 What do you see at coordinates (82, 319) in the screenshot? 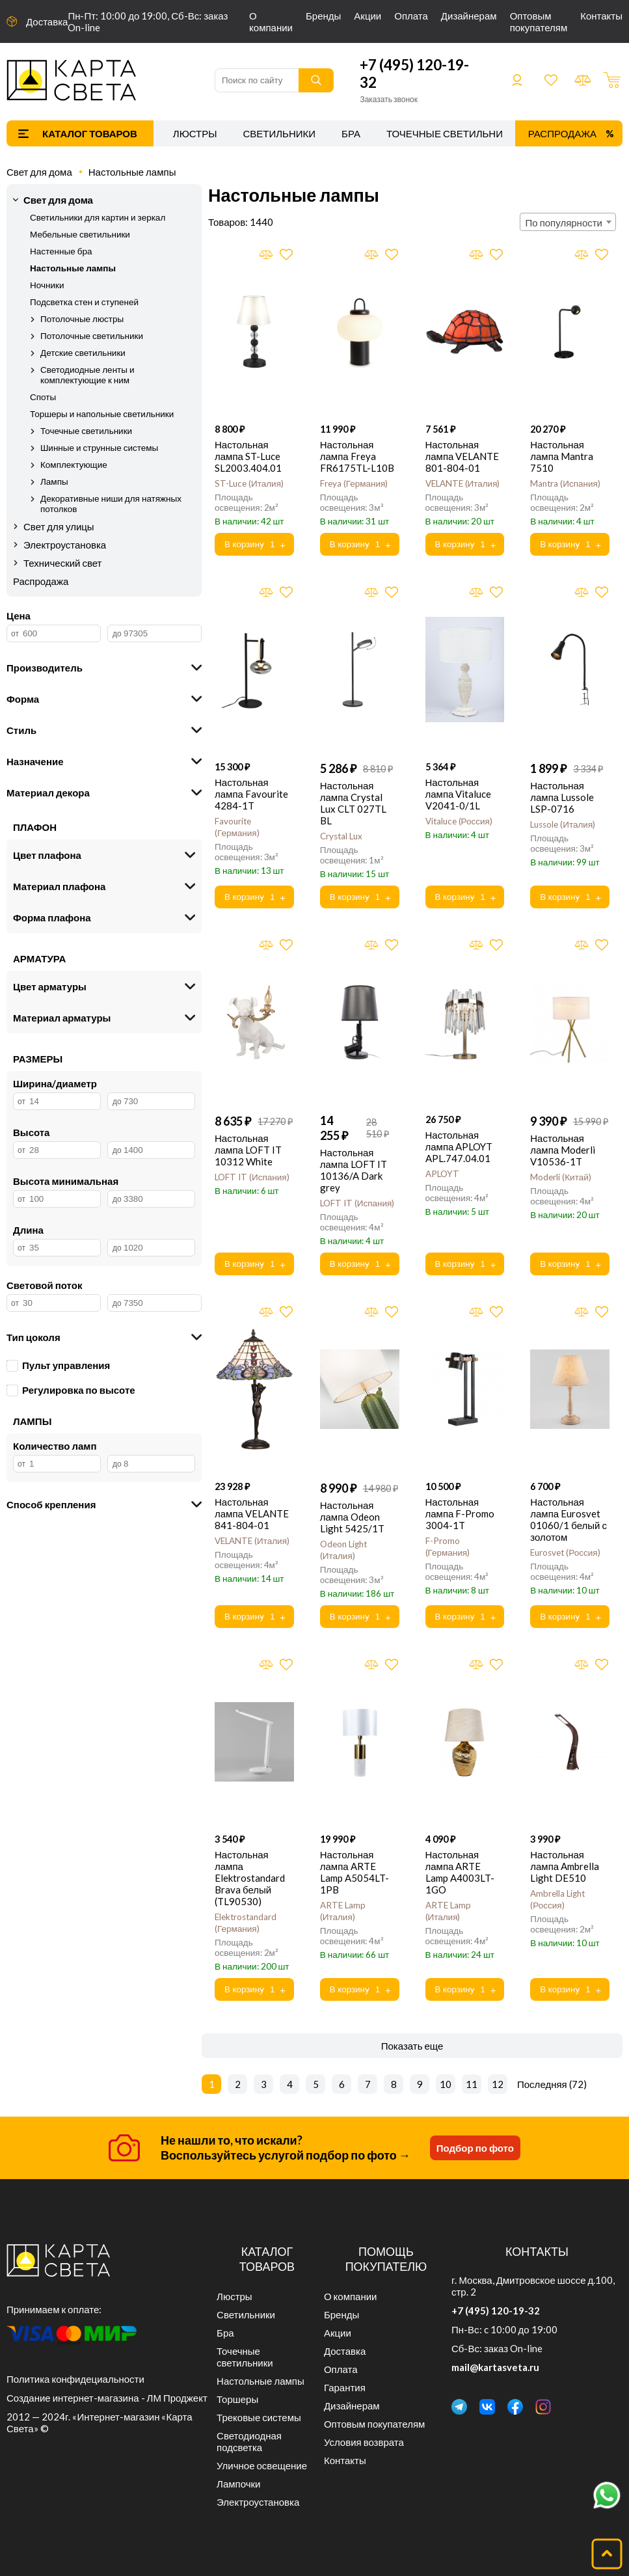
I see `Потолочные люстры` at bounding box center [82, 319].